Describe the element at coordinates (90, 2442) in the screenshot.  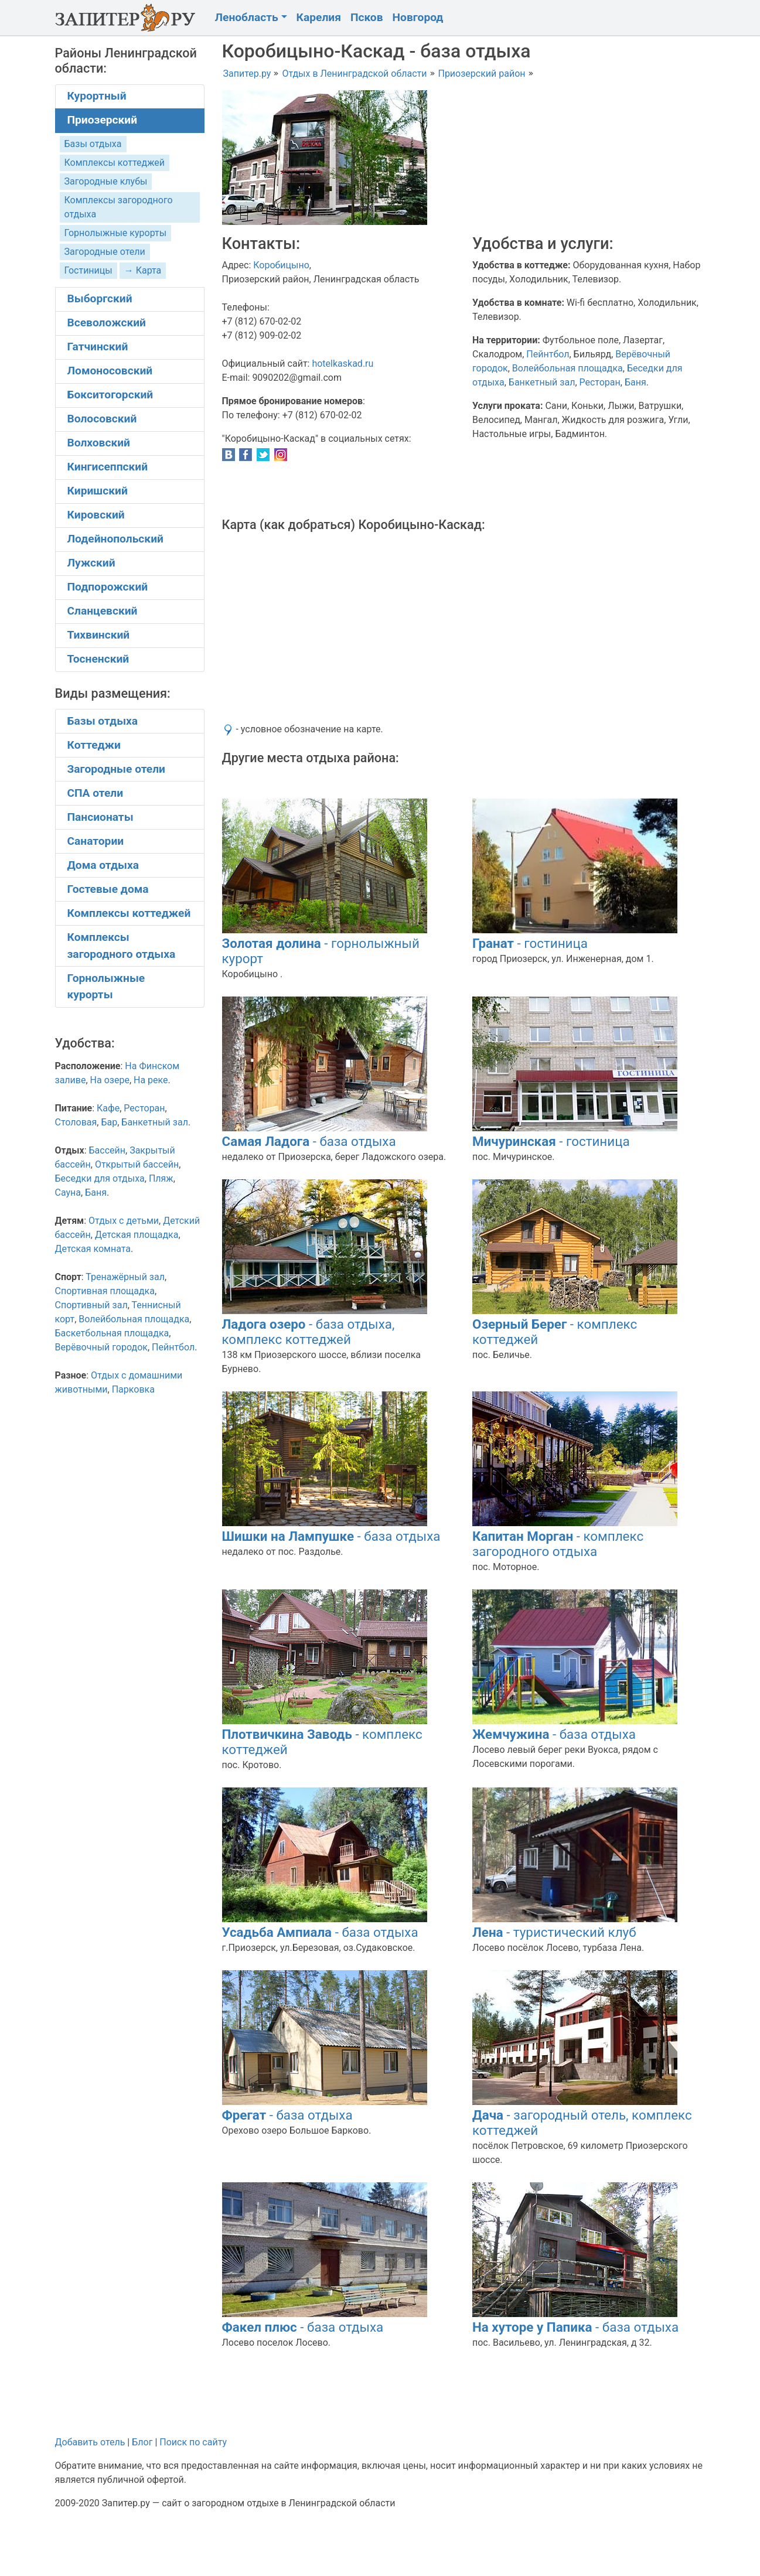
I see `Добавить отель` at that location.